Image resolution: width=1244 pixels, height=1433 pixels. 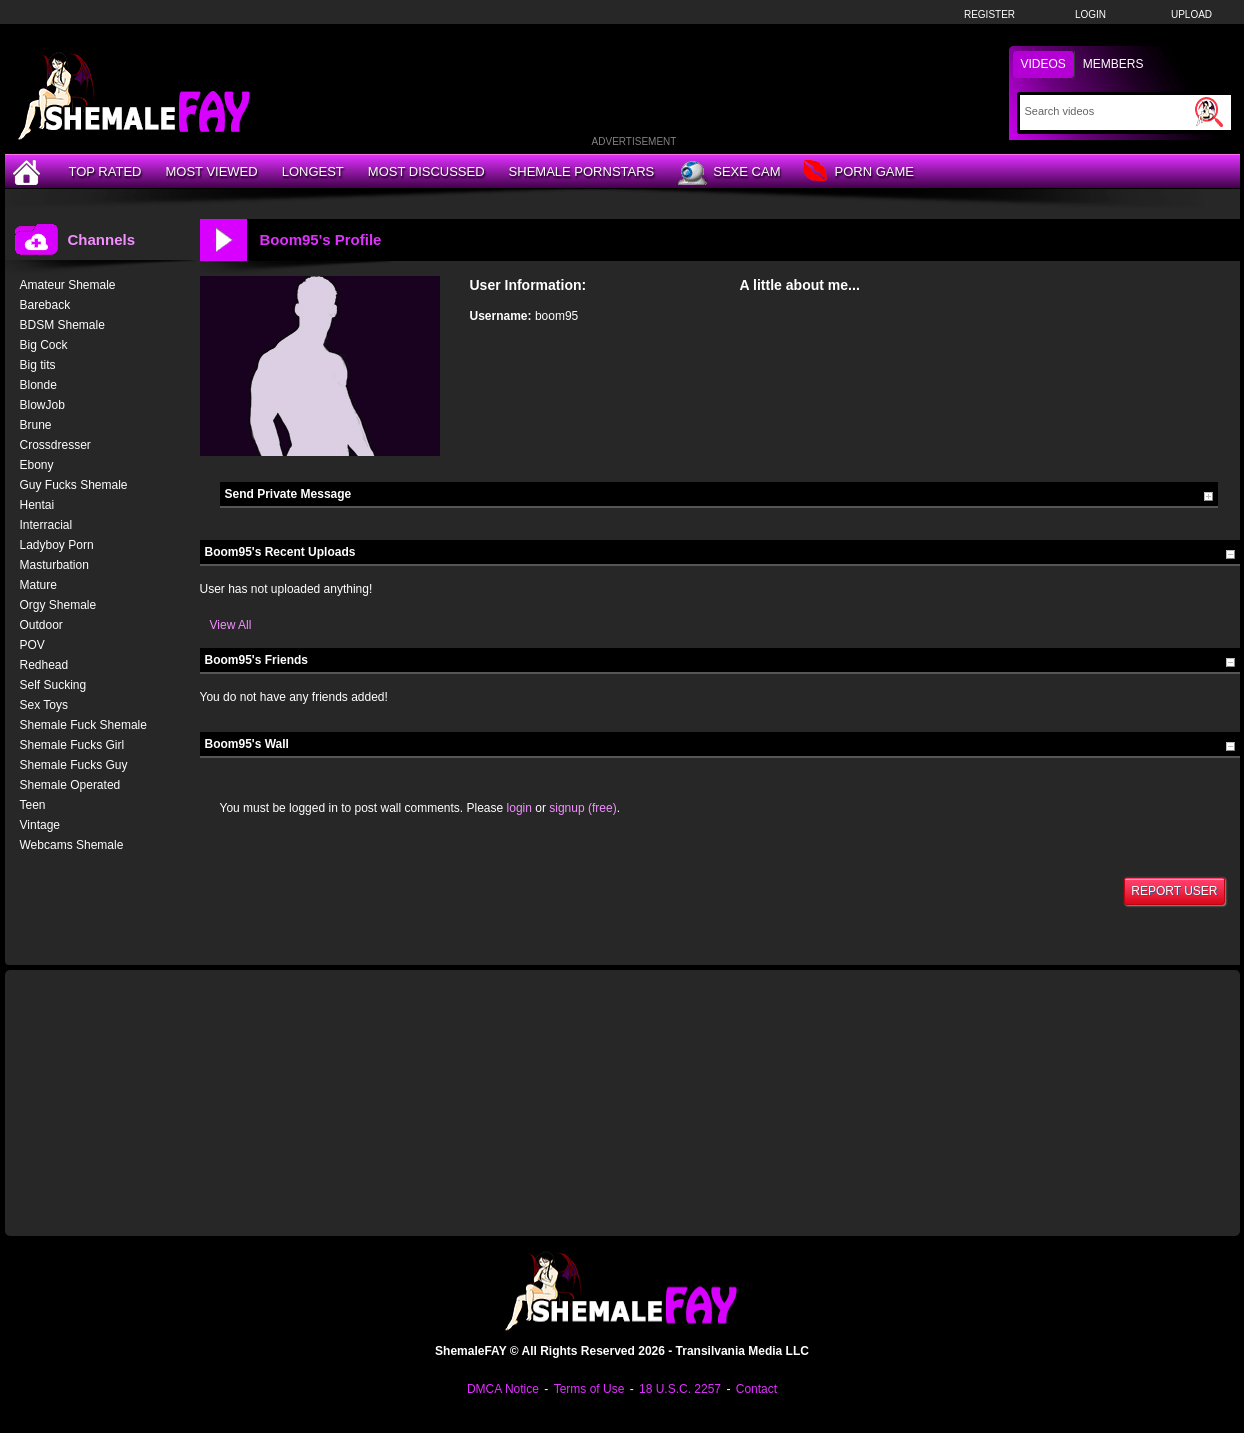 I want to click on login, so click(x=519, y=808).